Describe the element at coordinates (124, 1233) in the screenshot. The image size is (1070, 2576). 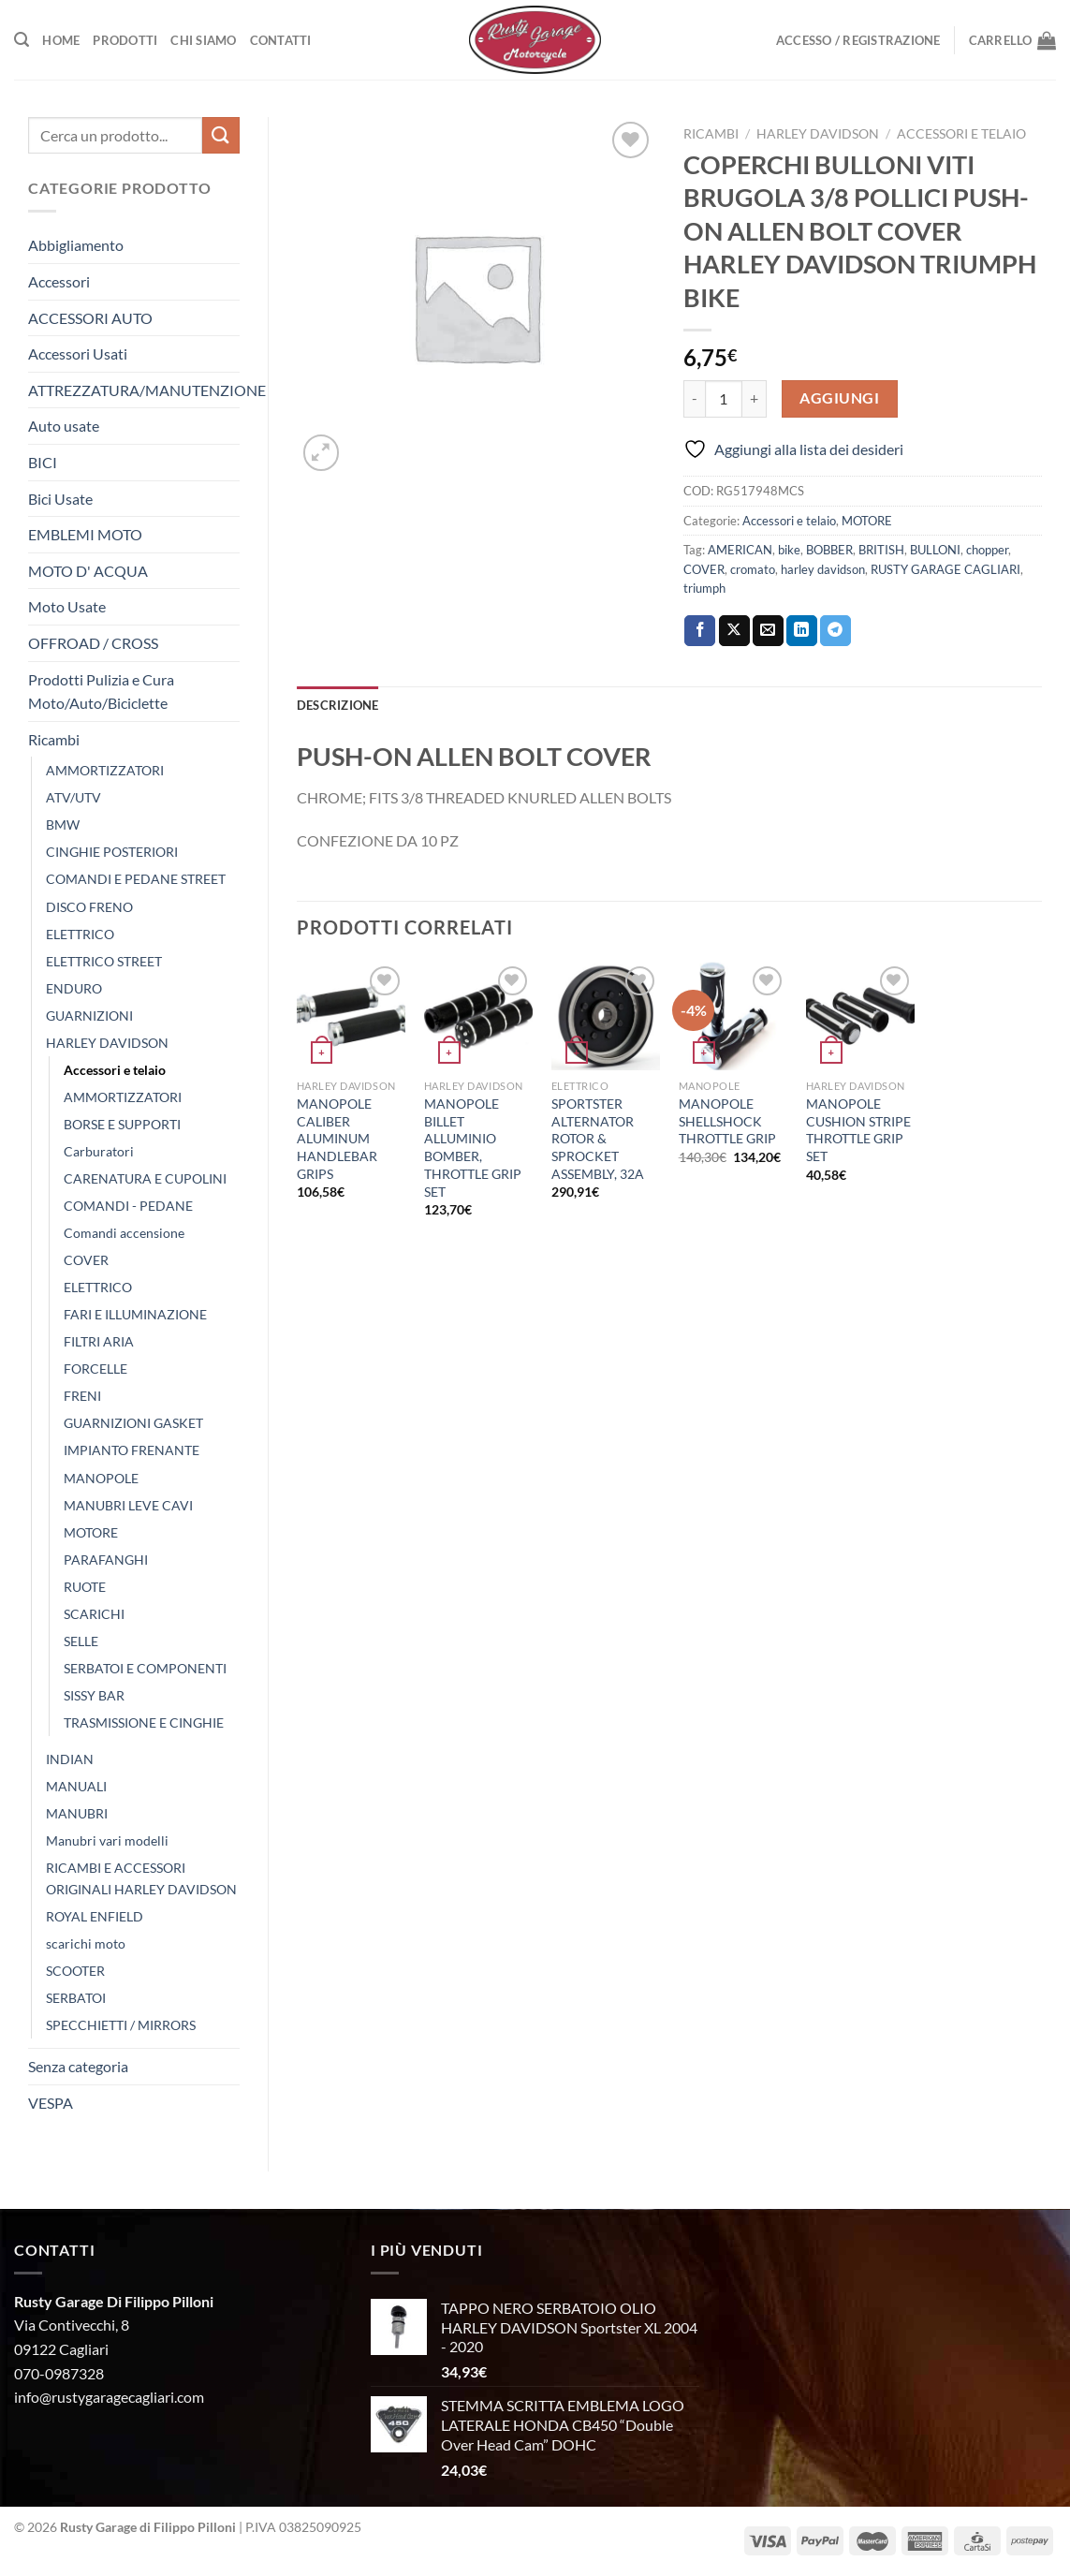
I see `Comandi accensione` at that location.